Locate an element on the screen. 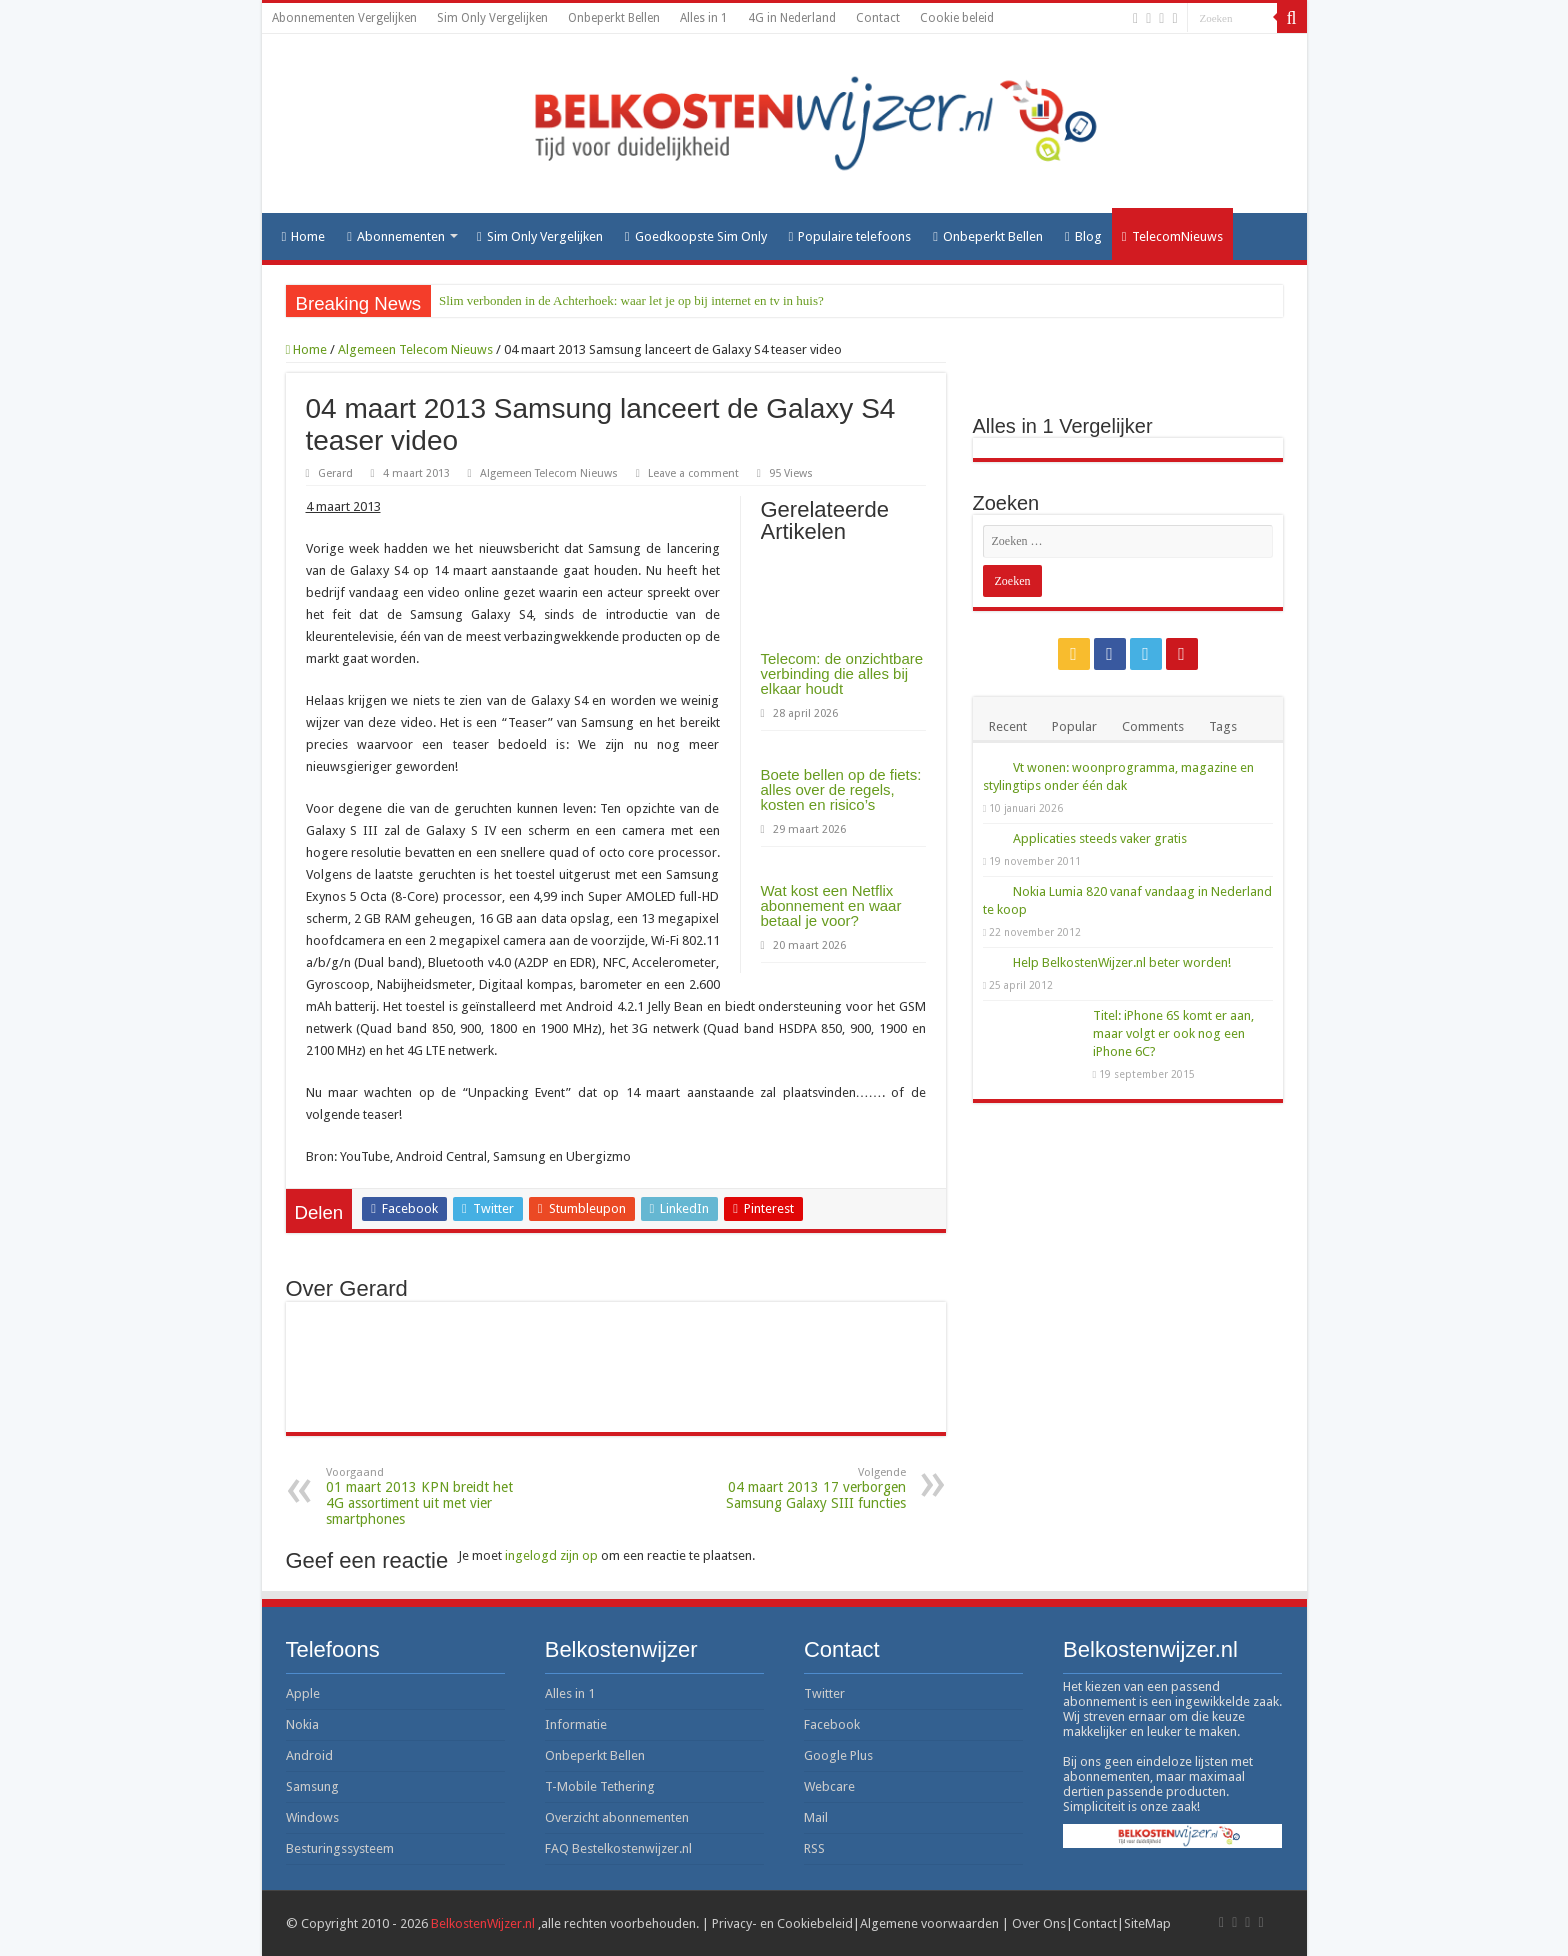 The height and width of the screenshot is (1956, 1568). 4G in Nederland is located at coordinates (792, 18).